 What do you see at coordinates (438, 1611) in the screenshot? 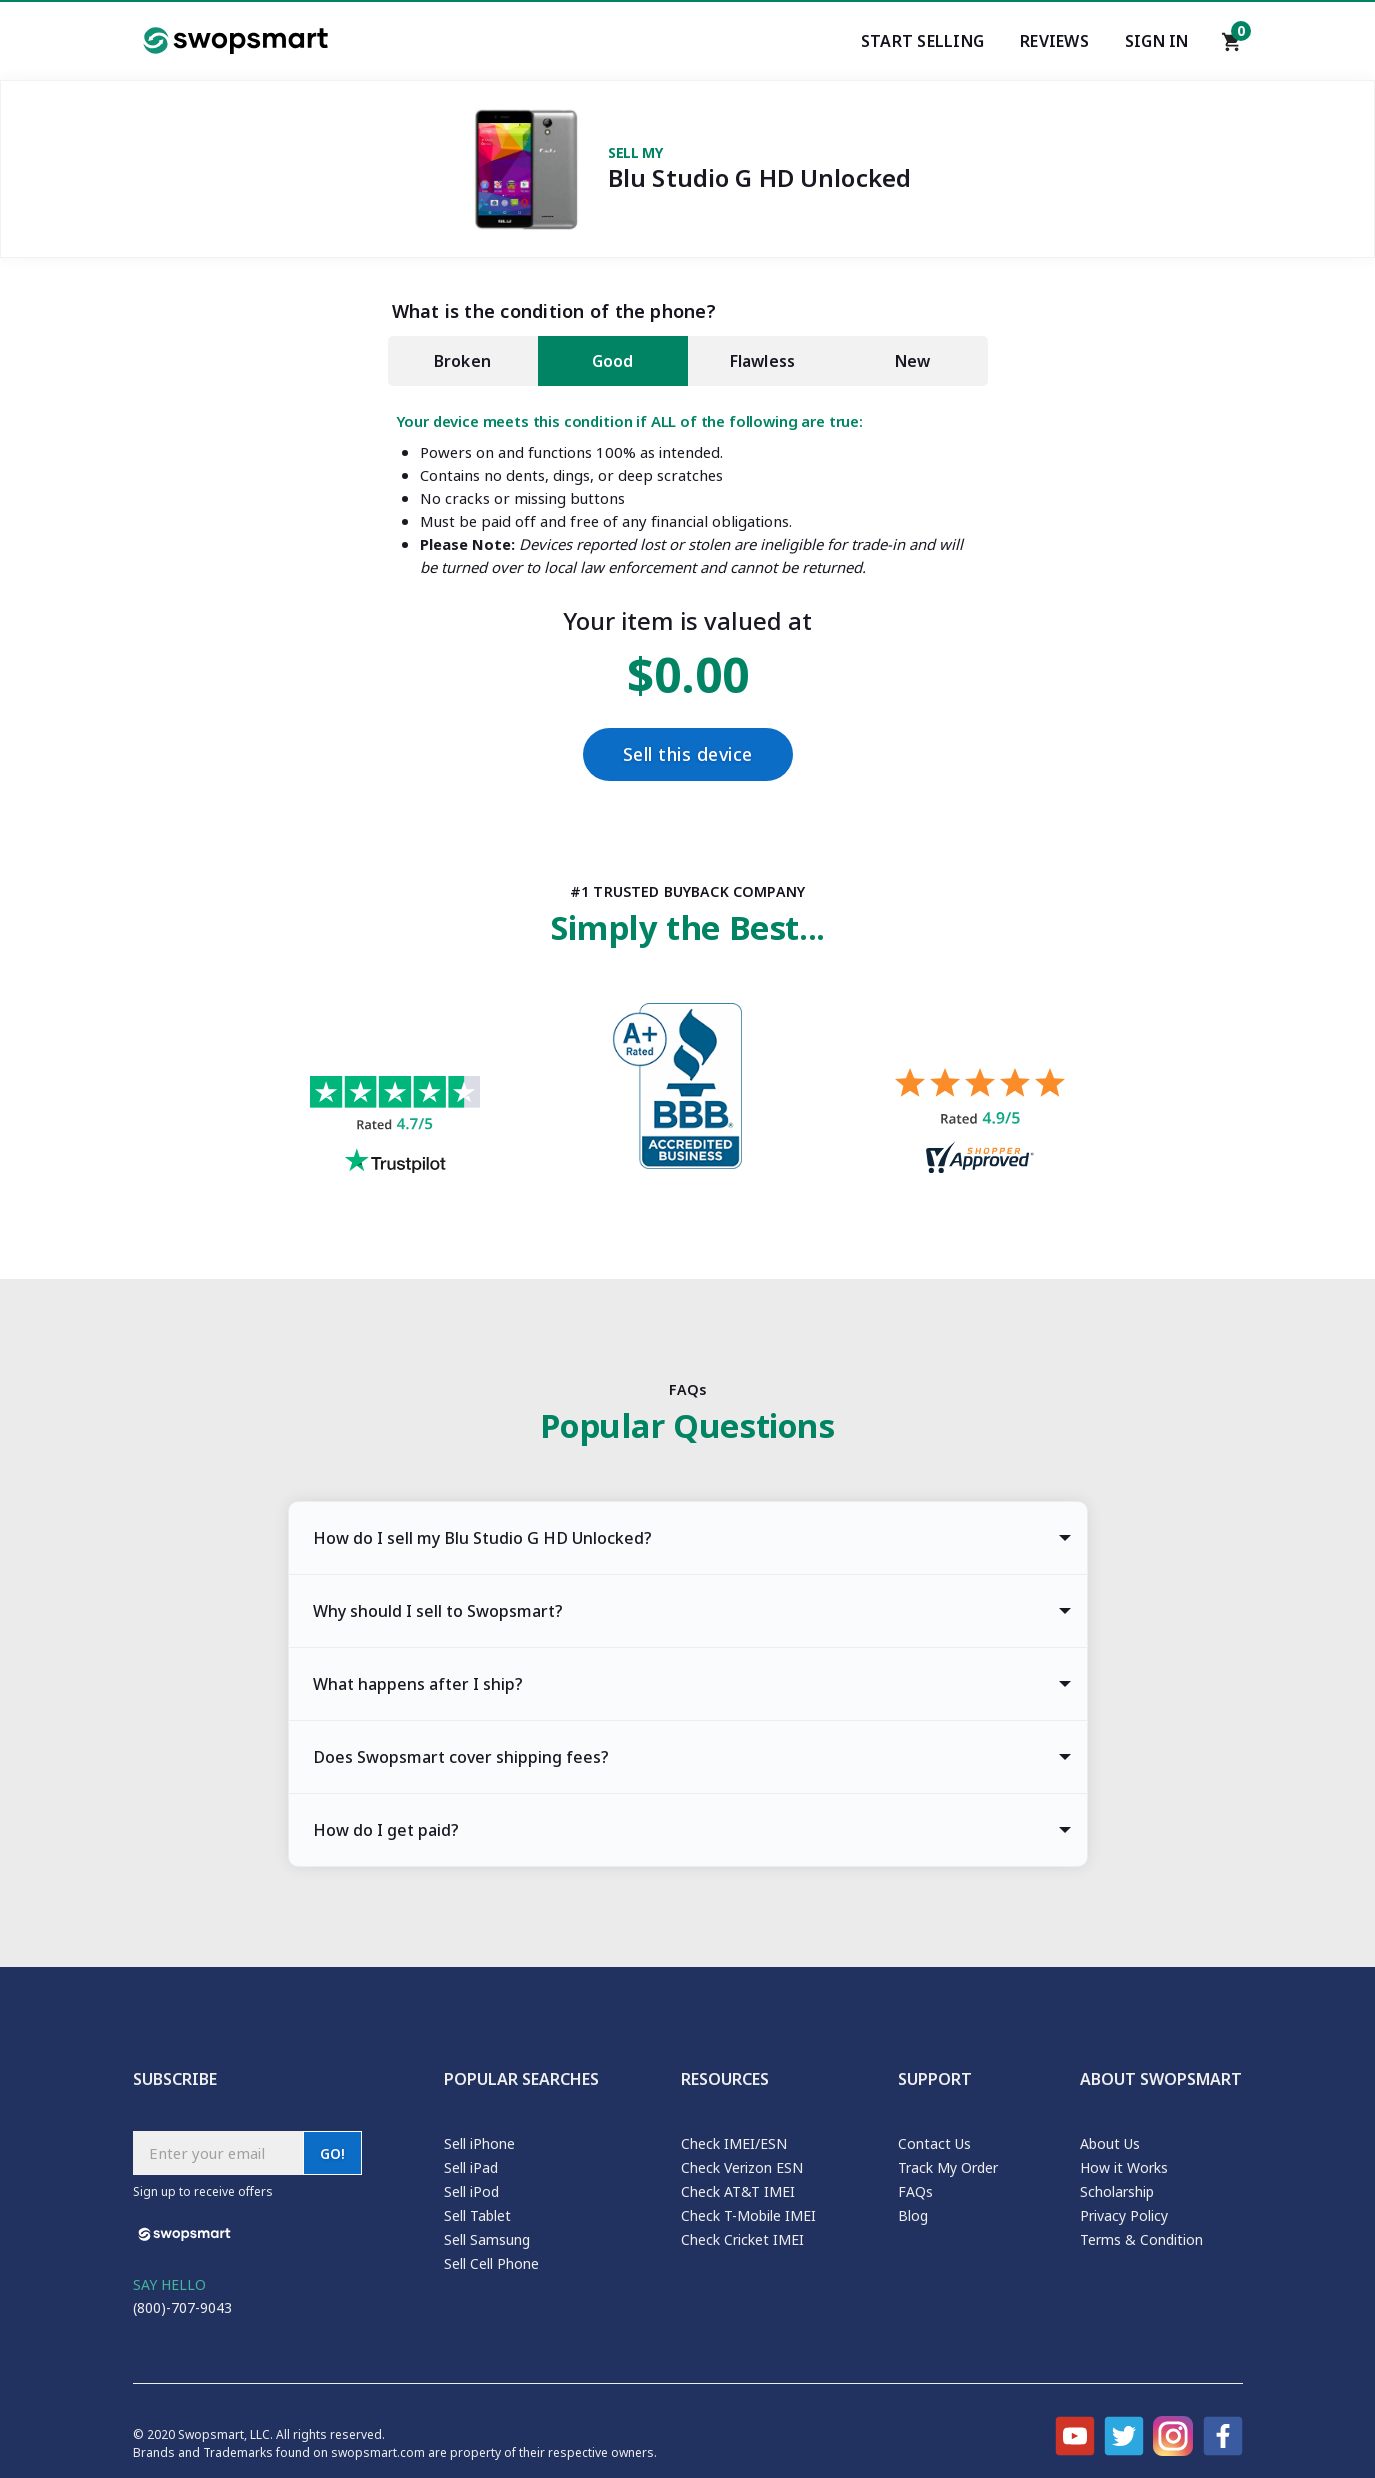
I see `Why should I sell to Swopsmart? [tab]` at bounding box center [438, 1611].